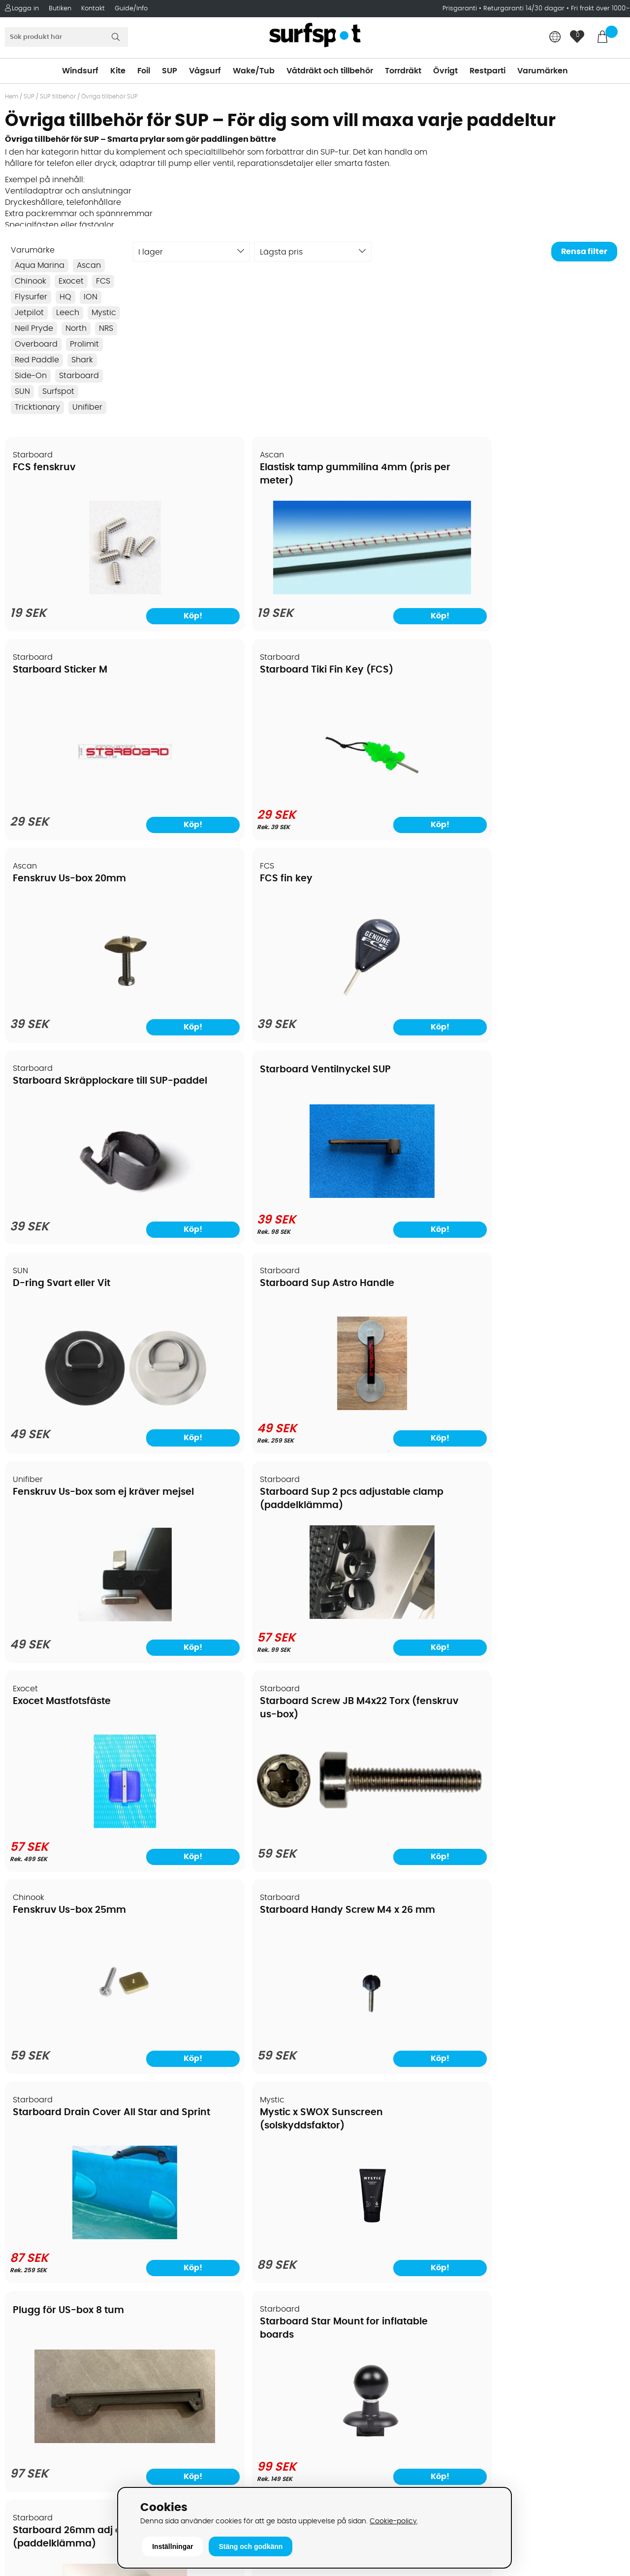 Image resolution: width=630 pixels, height=2576 pixels. Describe the element at coordinates (492, 2447) in the screenshot. I see `Trustpilot` at that location.